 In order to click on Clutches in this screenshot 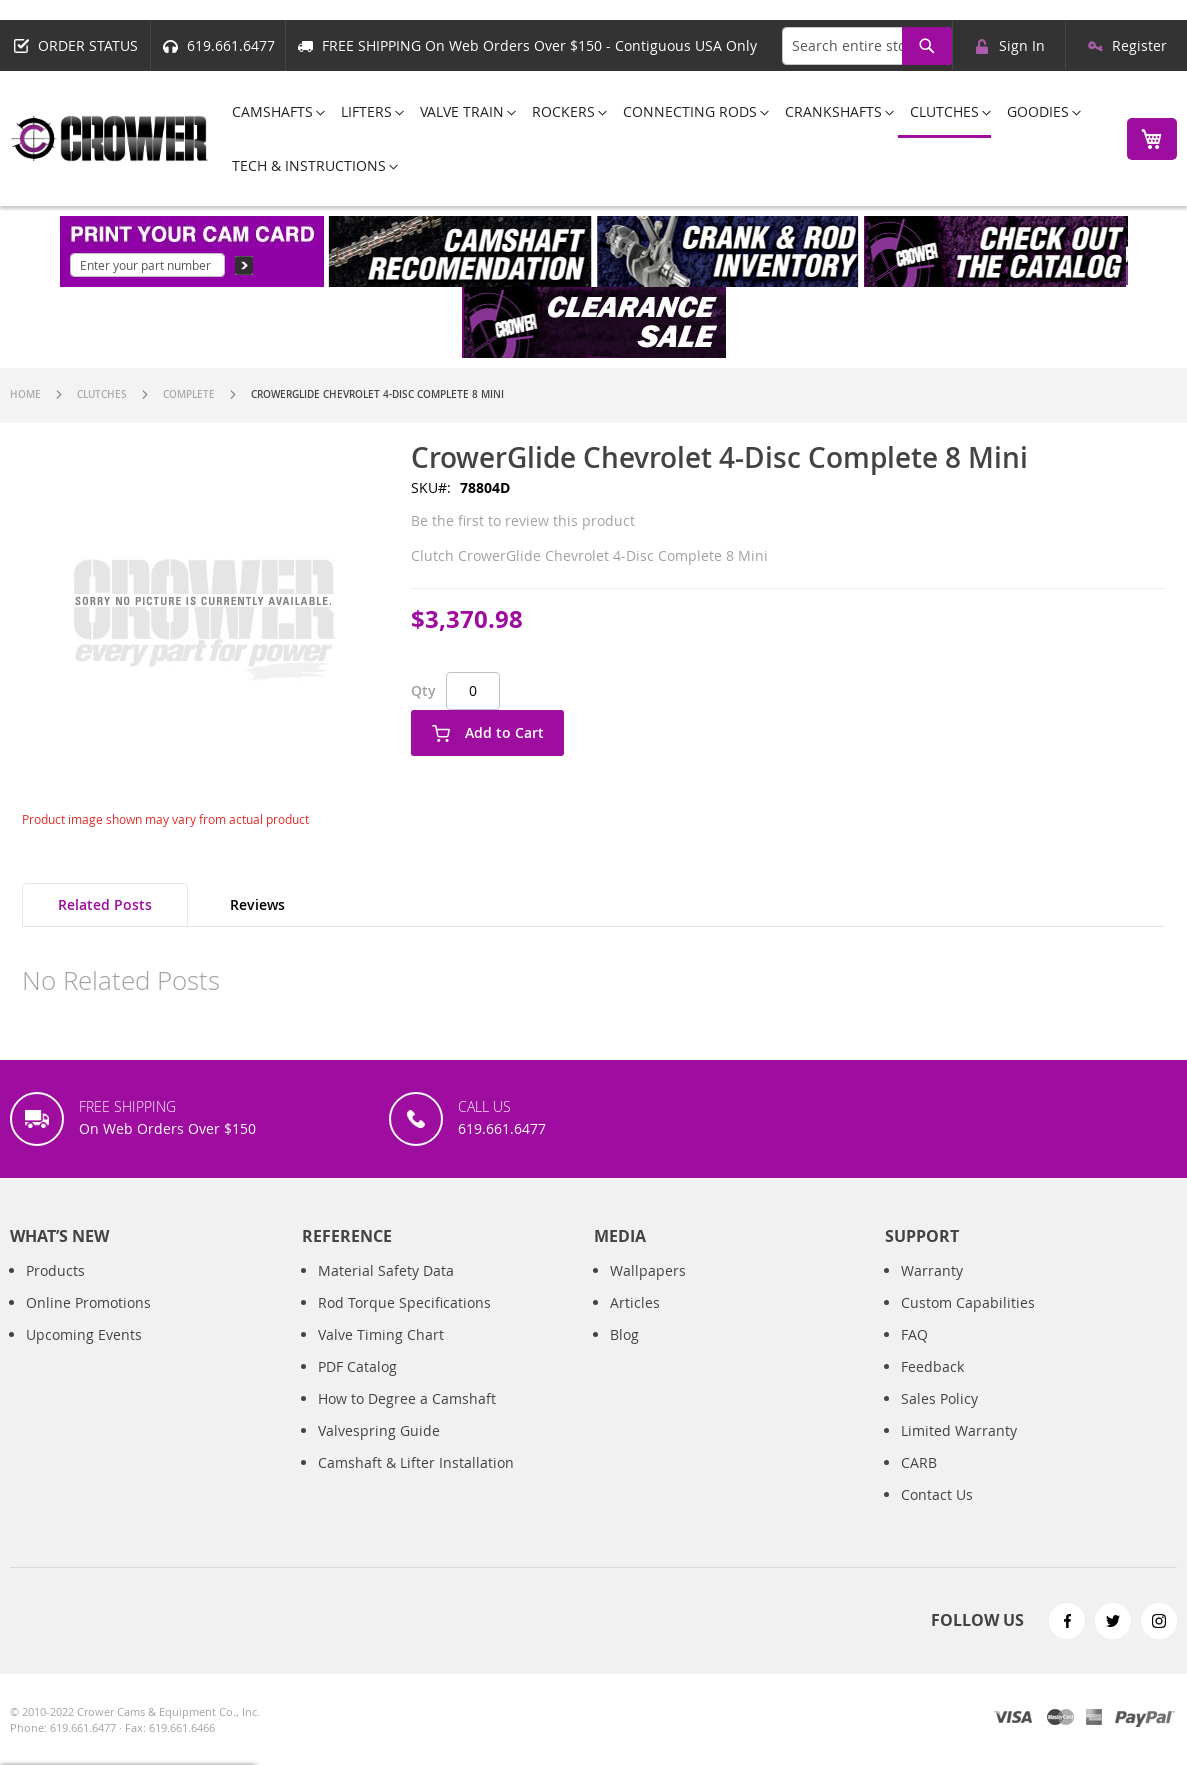, I will do `click(102, 394)`.